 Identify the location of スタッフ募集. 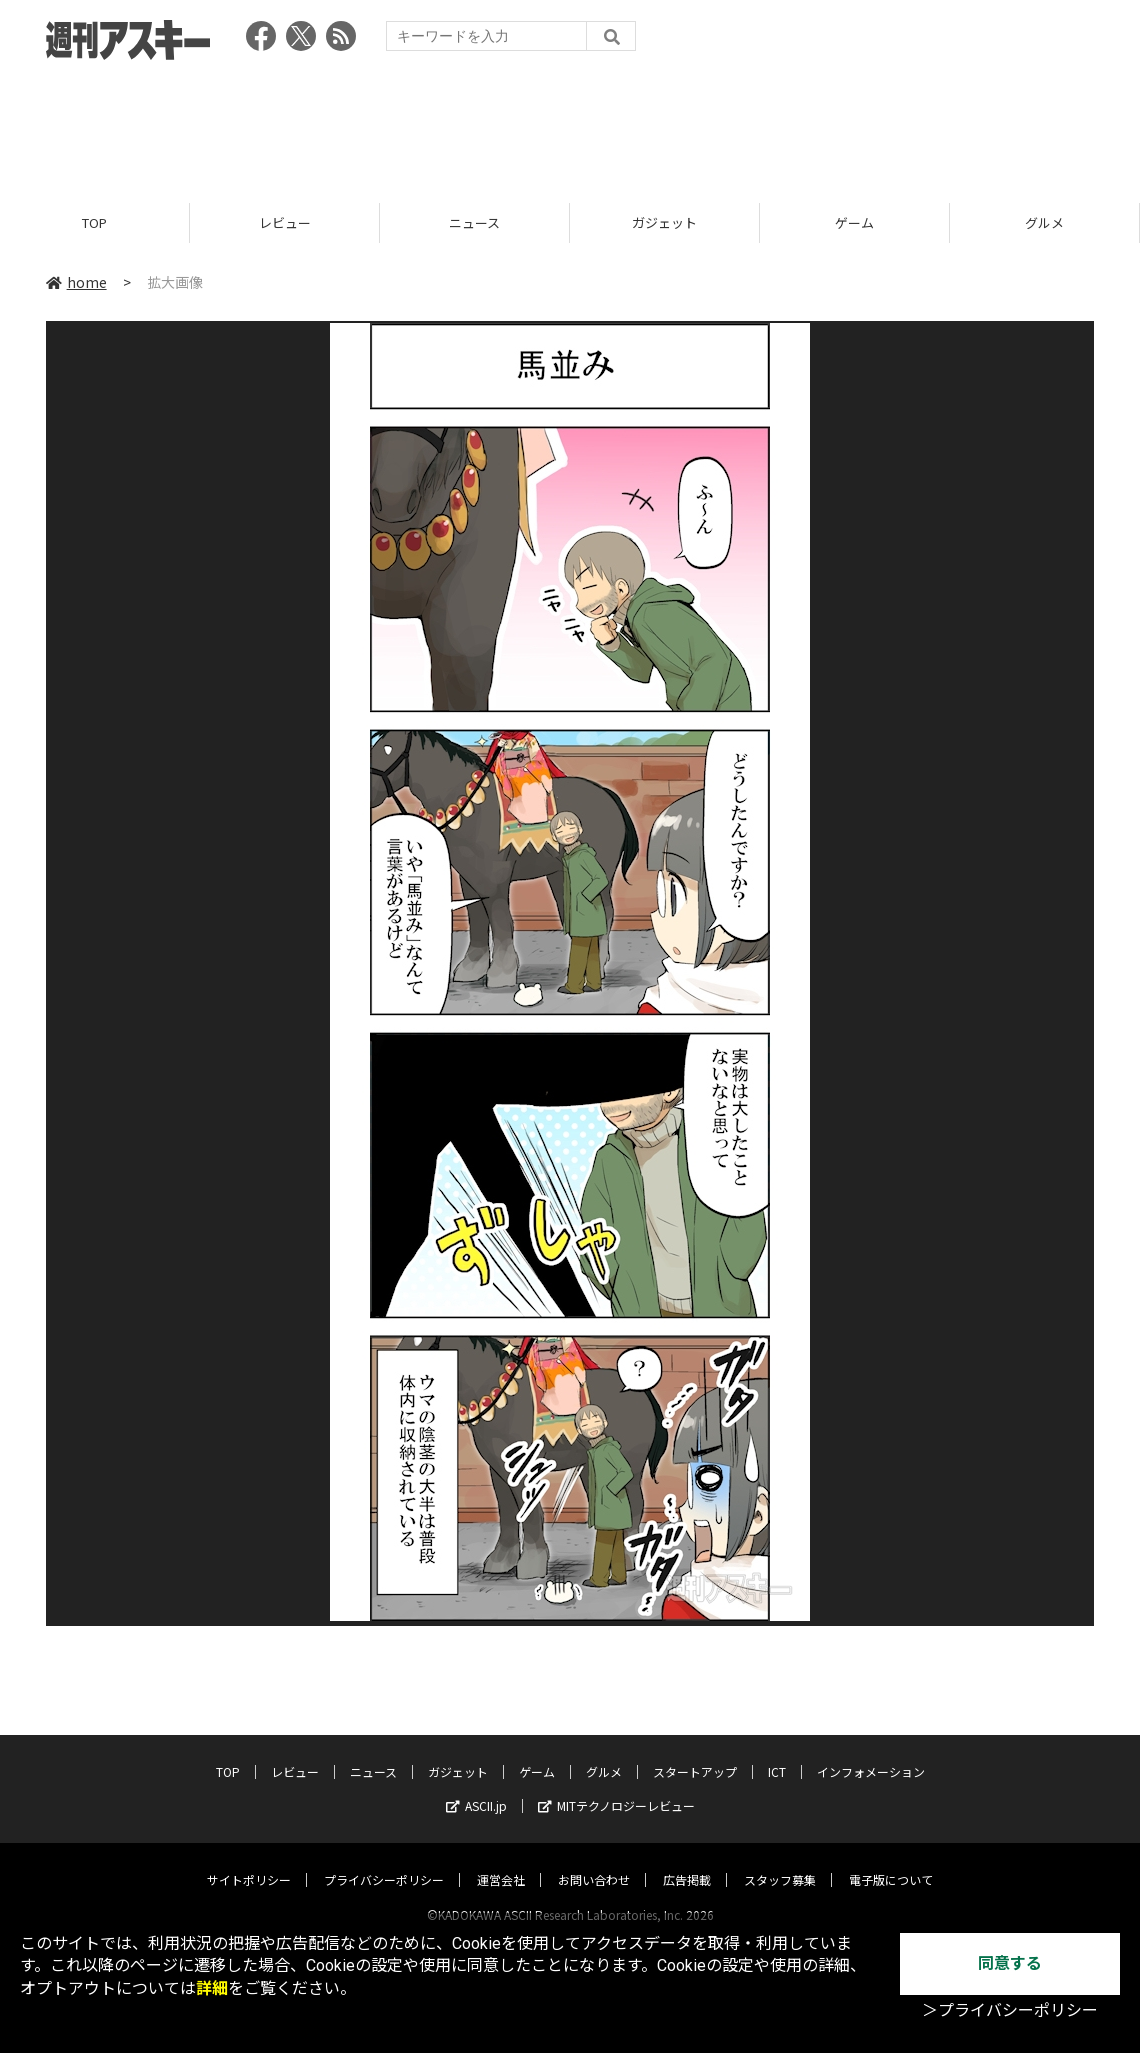
(780, 1860).